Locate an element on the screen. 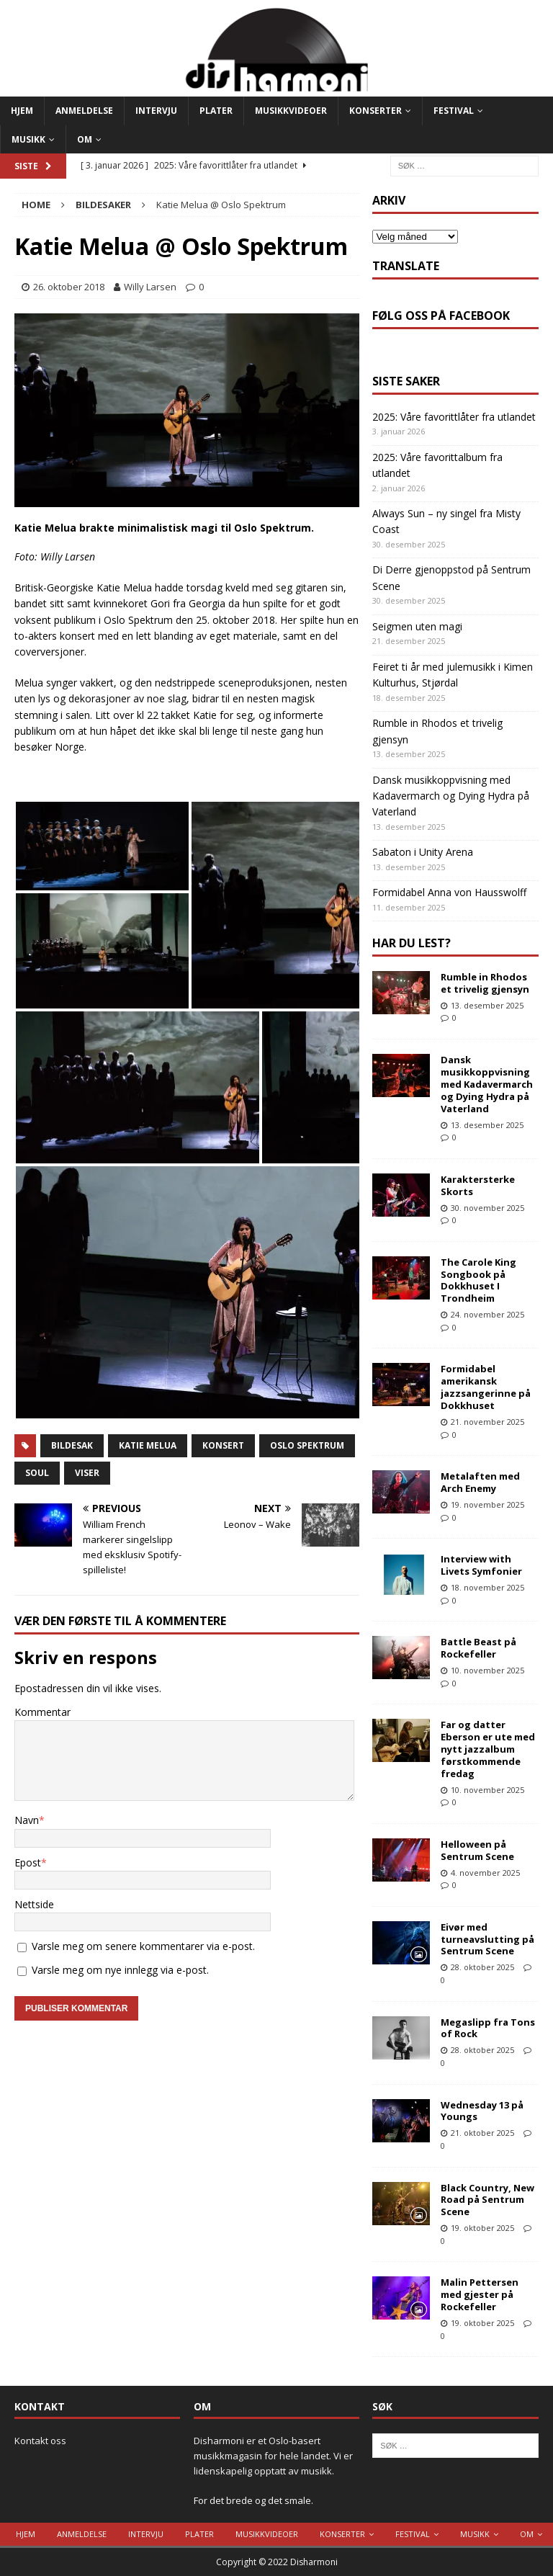 The image size is (553, 2576). 26. oktober 2018 is located at coordinates (68, 286).